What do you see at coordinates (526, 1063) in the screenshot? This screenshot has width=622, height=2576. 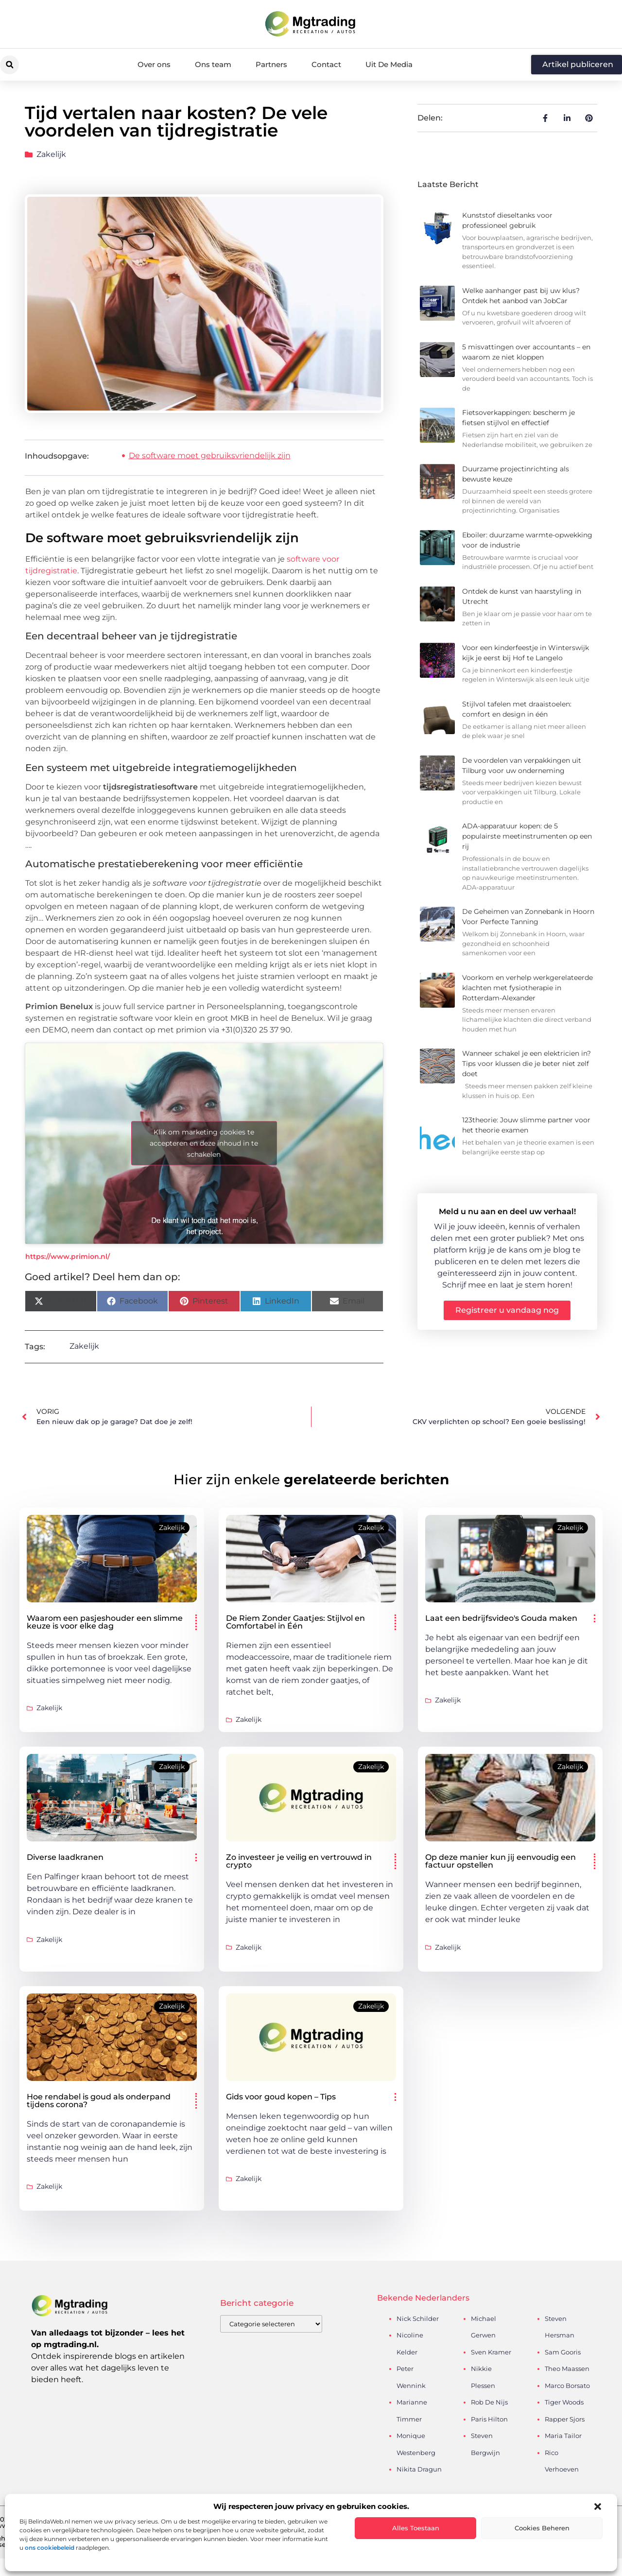 I see `Wanneer schakel je een elektricien in? Tips voor klussen die je beter niet zelf doet` at bounding box center [526, 1063].